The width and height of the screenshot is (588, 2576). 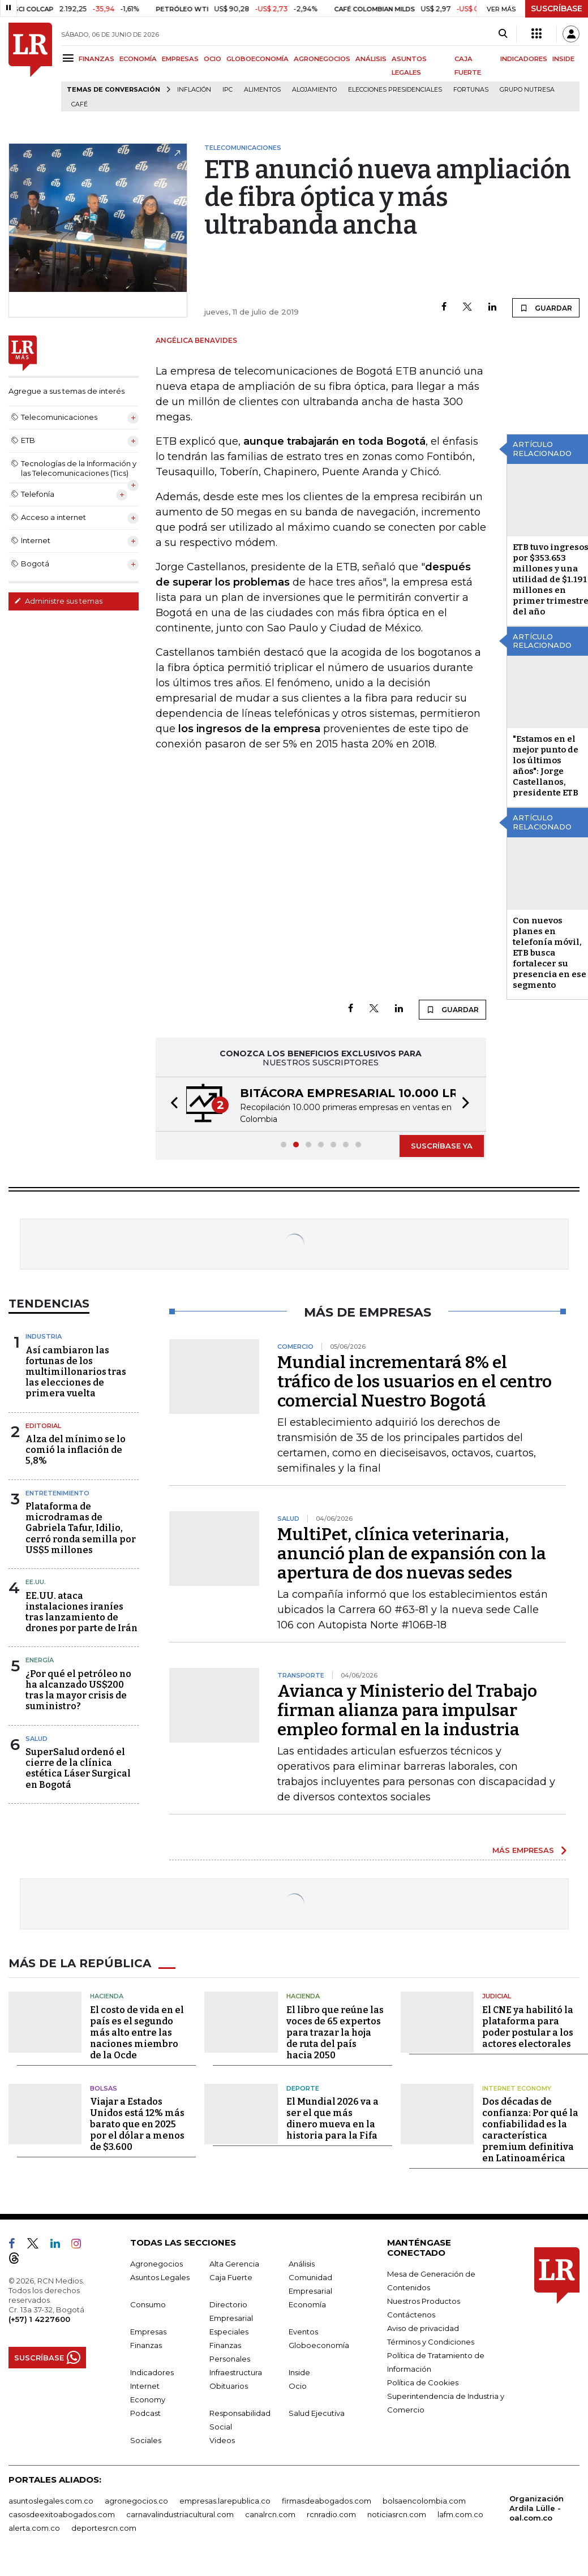 I want to click on Finanzas, so click(x=146, y=2345).